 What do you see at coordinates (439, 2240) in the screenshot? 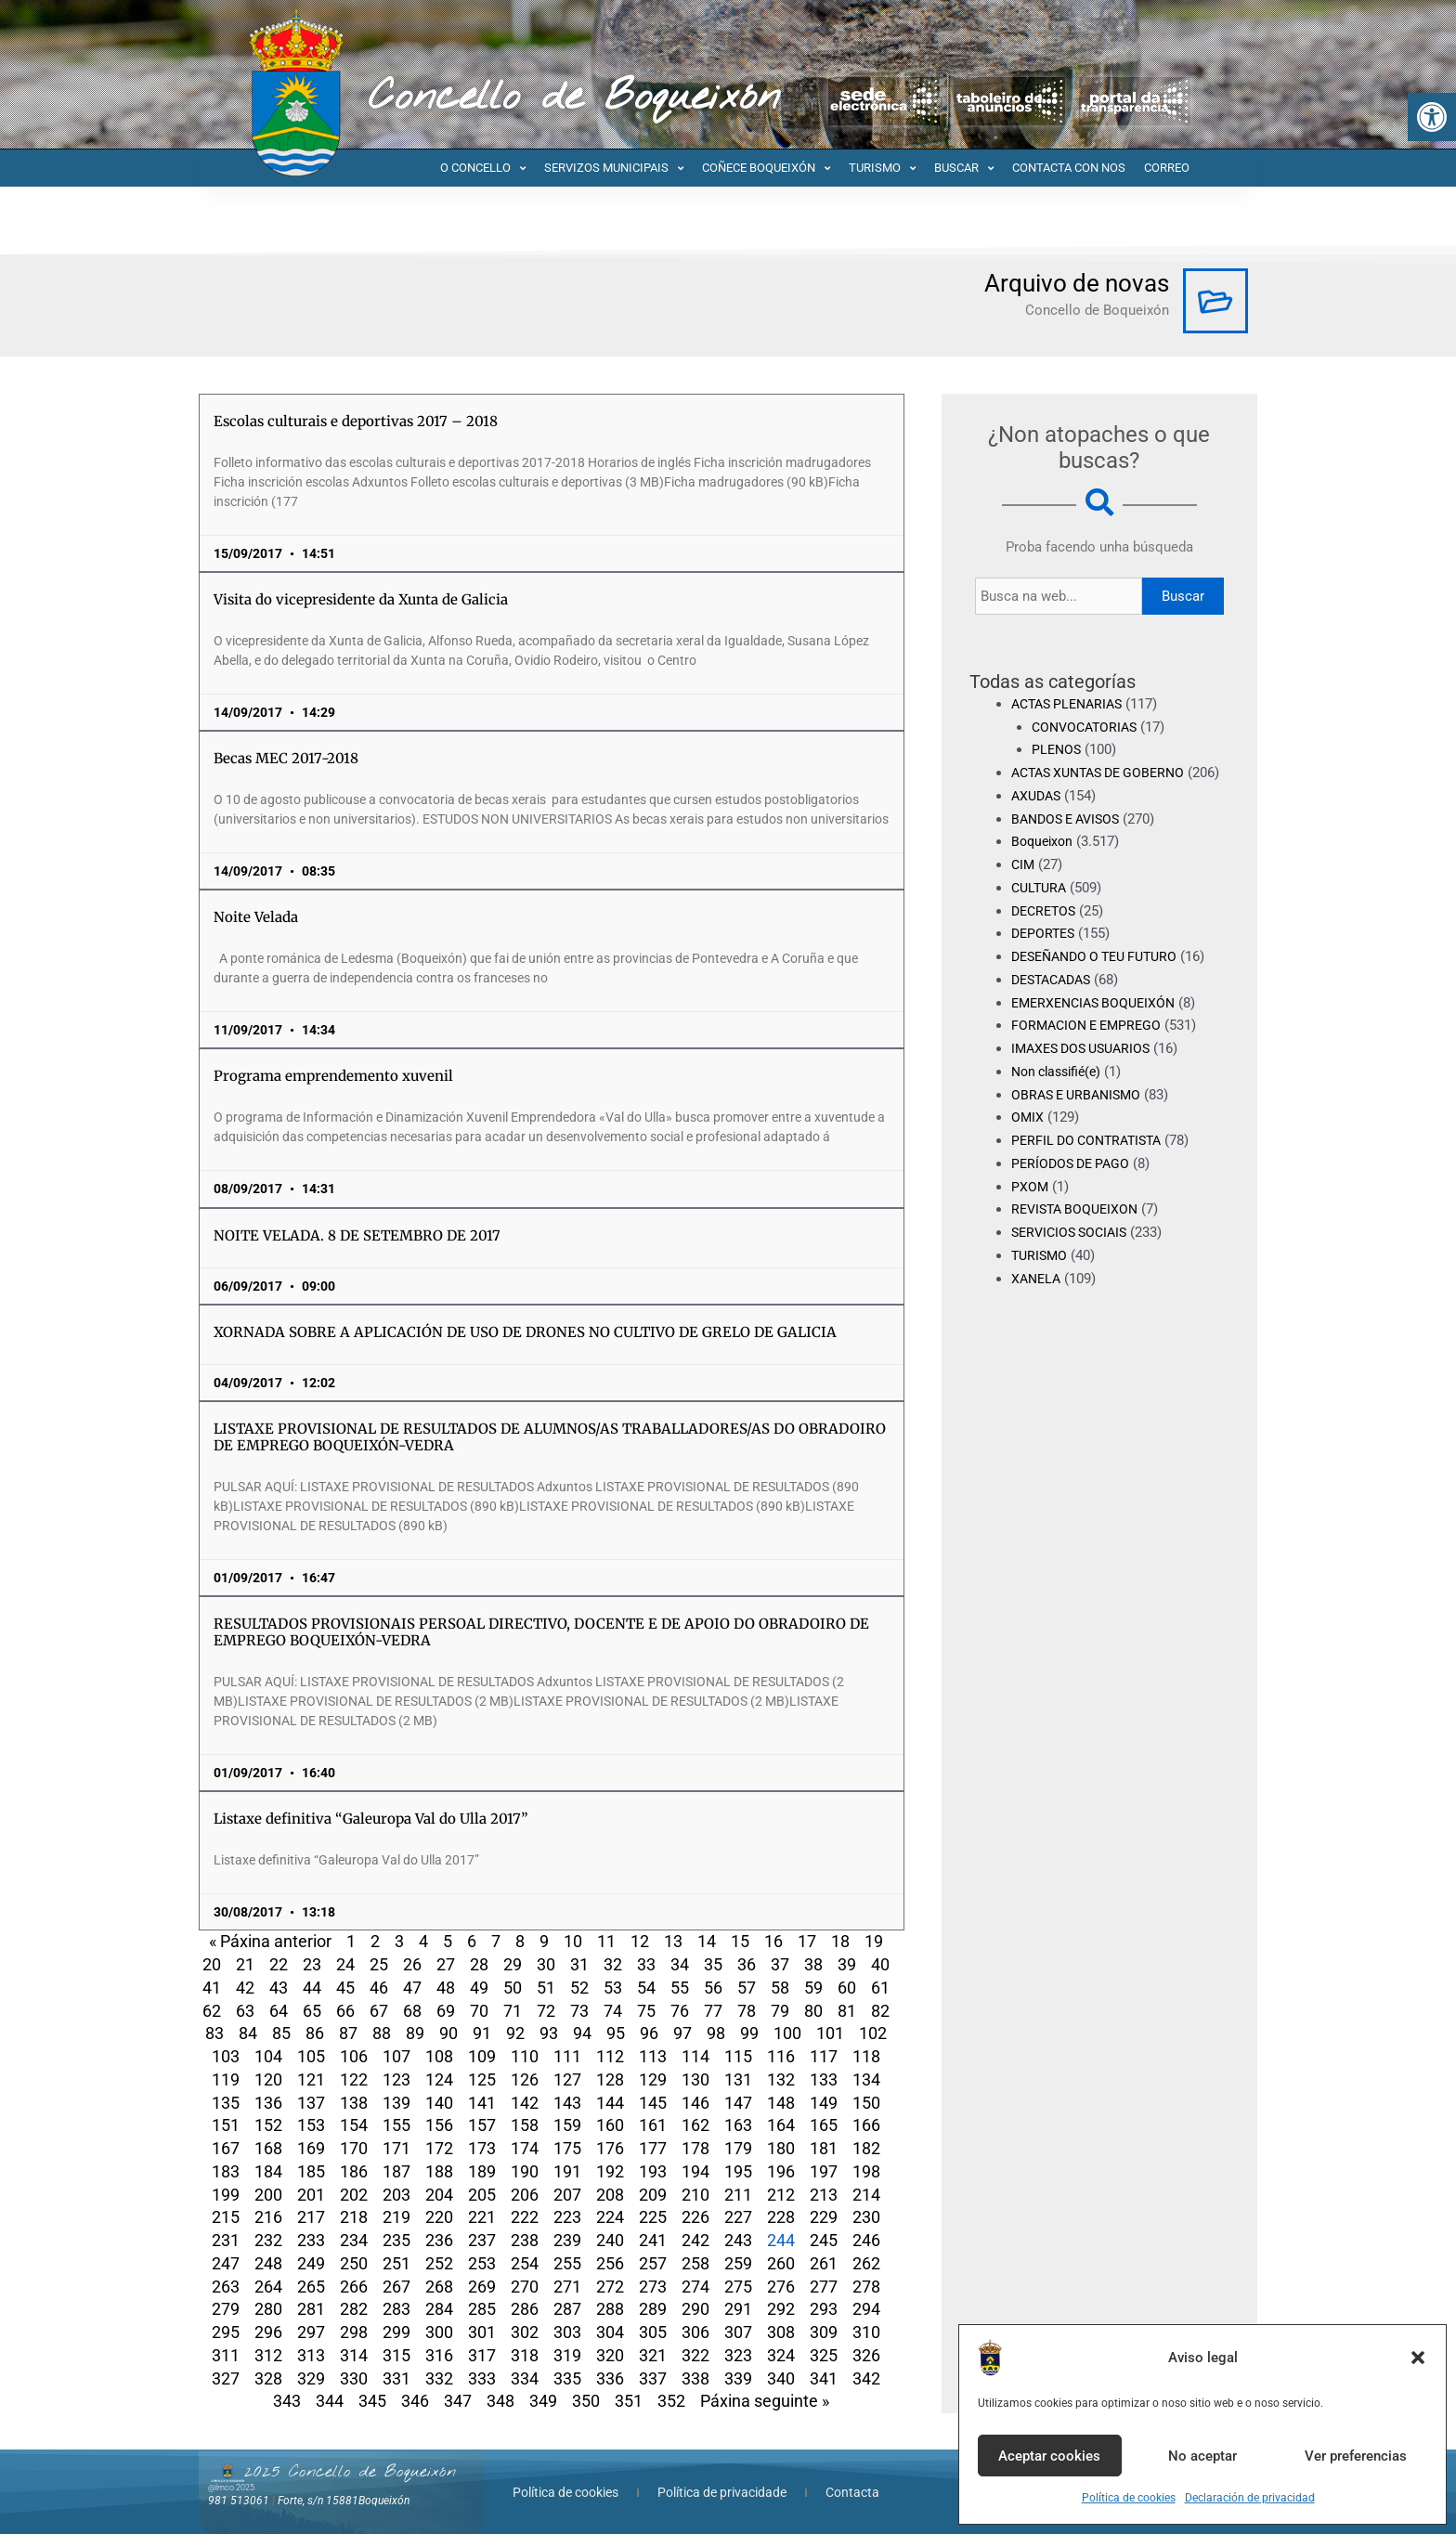
I see `236` at bounding box center [439, 2240].